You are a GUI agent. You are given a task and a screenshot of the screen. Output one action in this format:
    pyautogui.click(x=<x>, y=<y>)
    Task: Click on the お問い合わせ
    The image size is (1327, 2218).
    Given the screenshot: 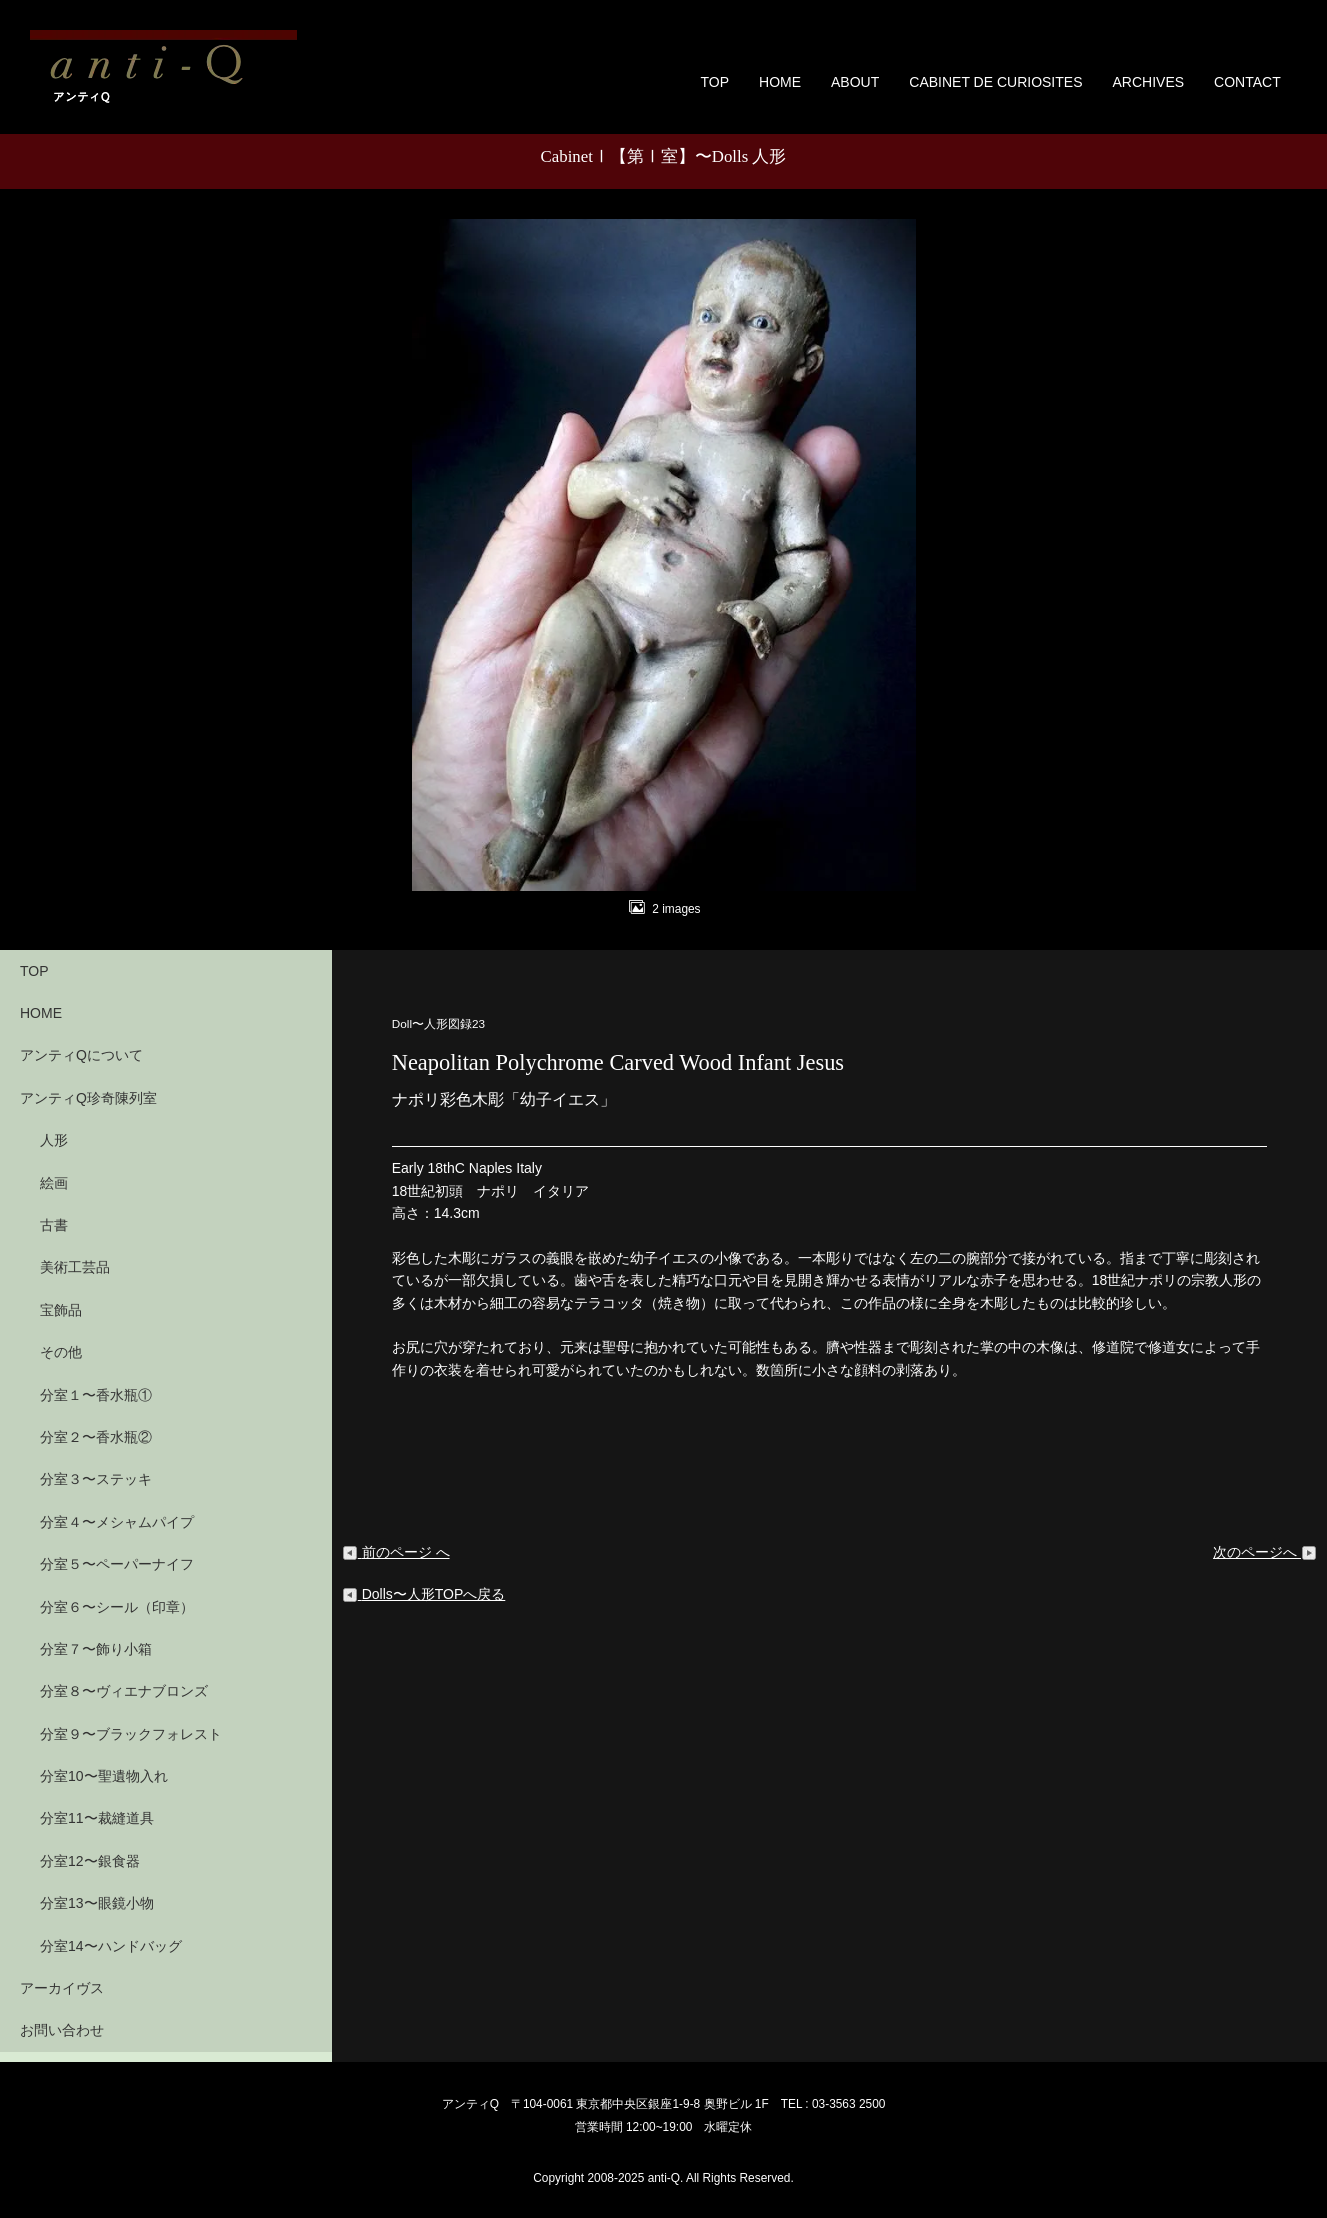 What is the action you would take?
    pyautogui.click(x=62, y=2030)
    